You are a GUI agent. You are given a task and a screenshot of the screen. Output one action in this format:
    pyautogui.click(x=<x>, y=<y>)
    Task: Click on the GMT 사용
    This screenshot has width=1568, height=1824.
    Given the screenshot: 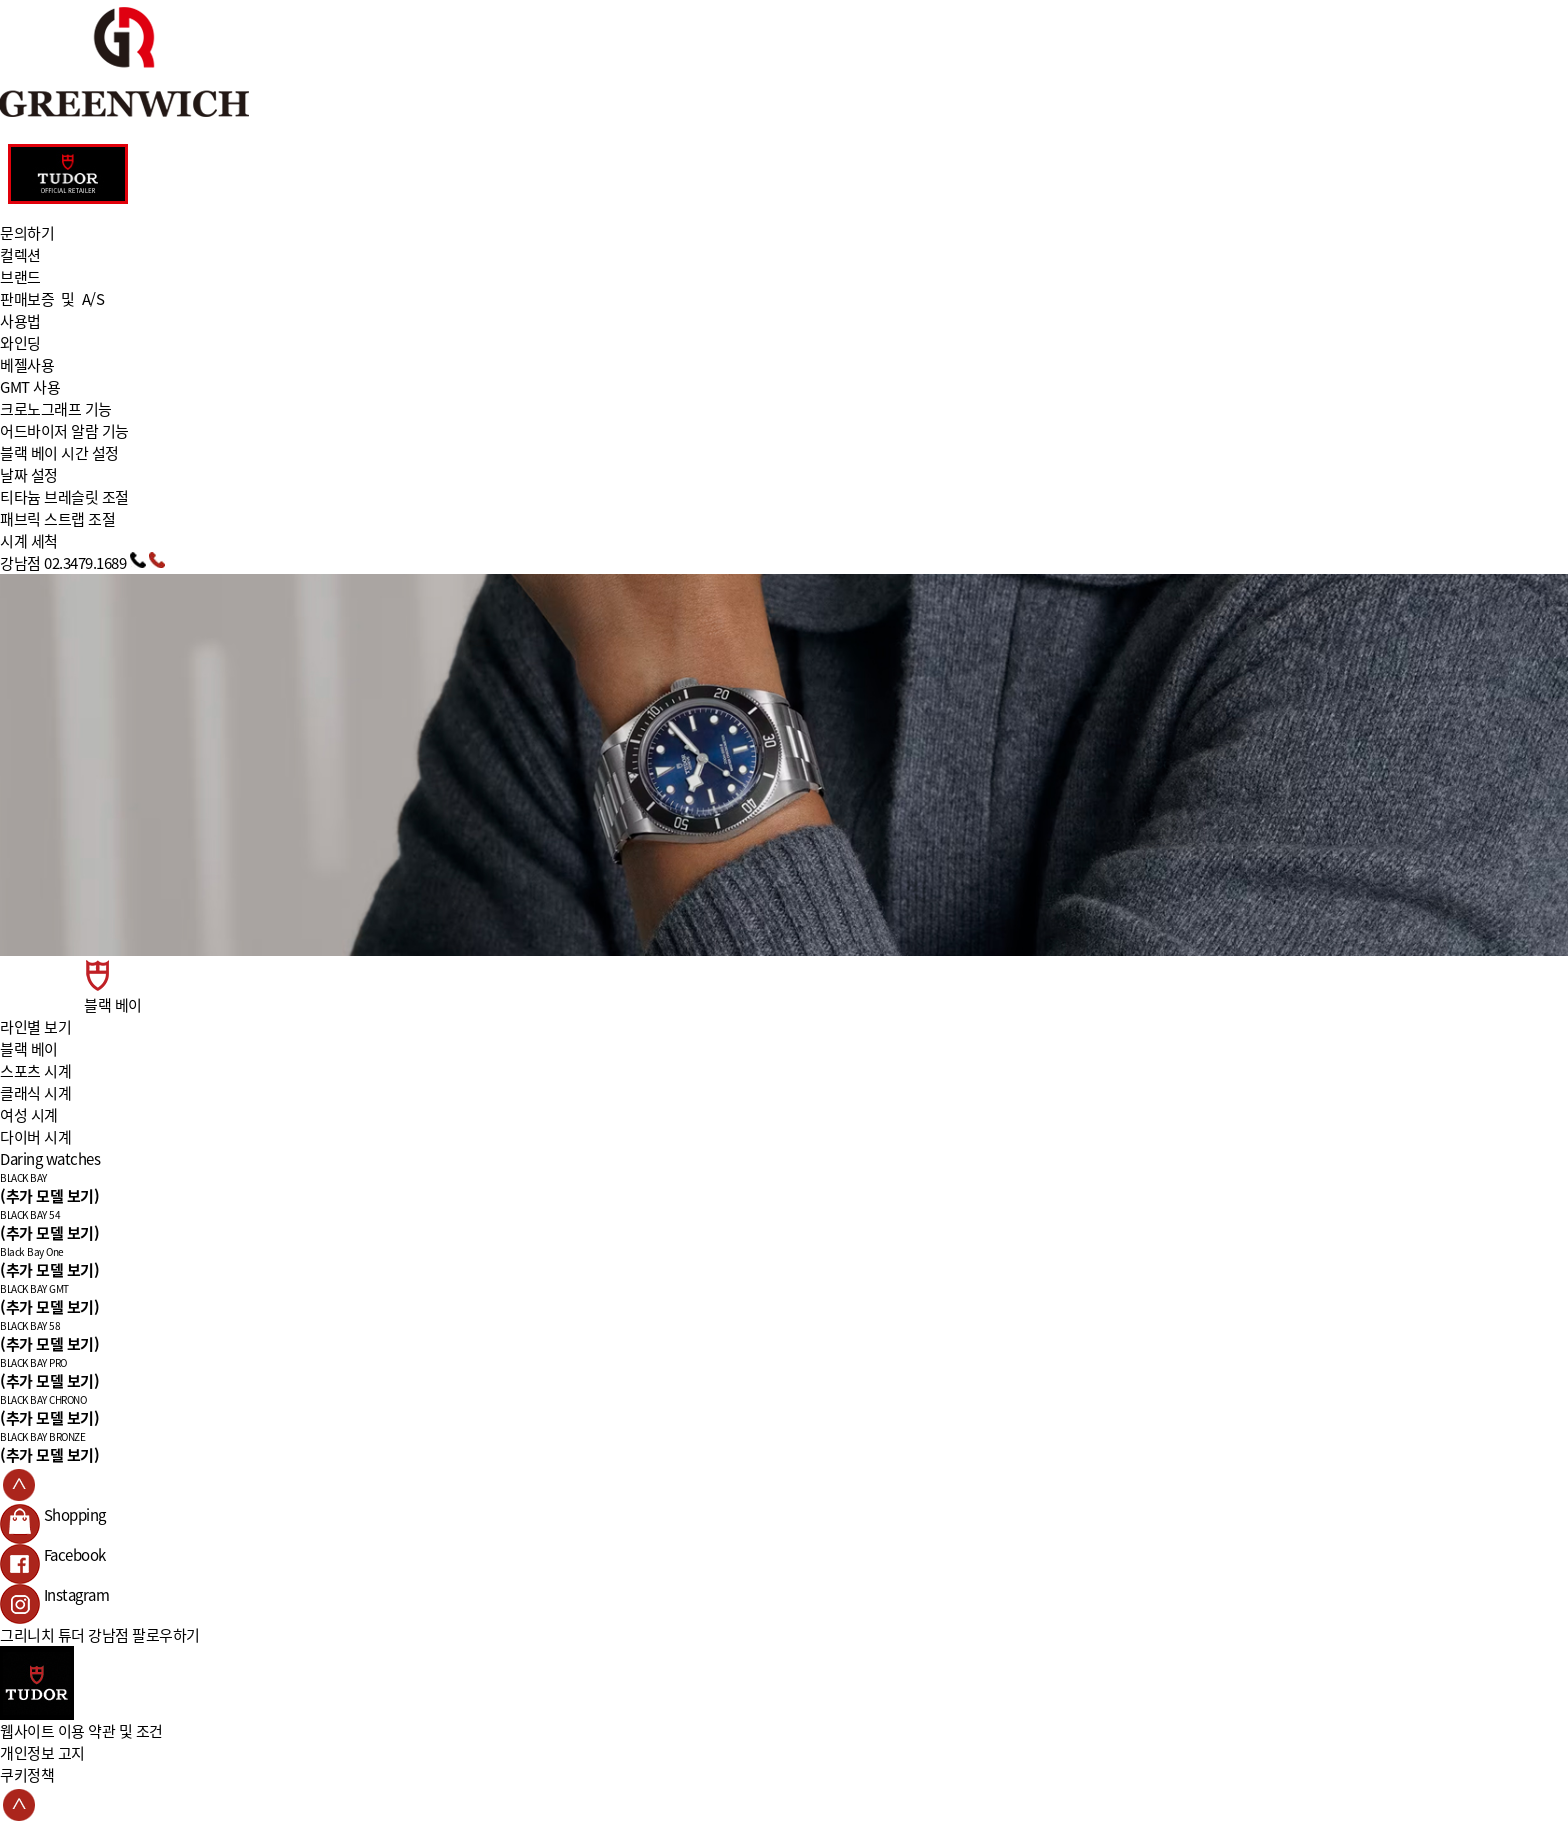 What is the action you would take?
    pyautogui.click(x=30, y=387)
    